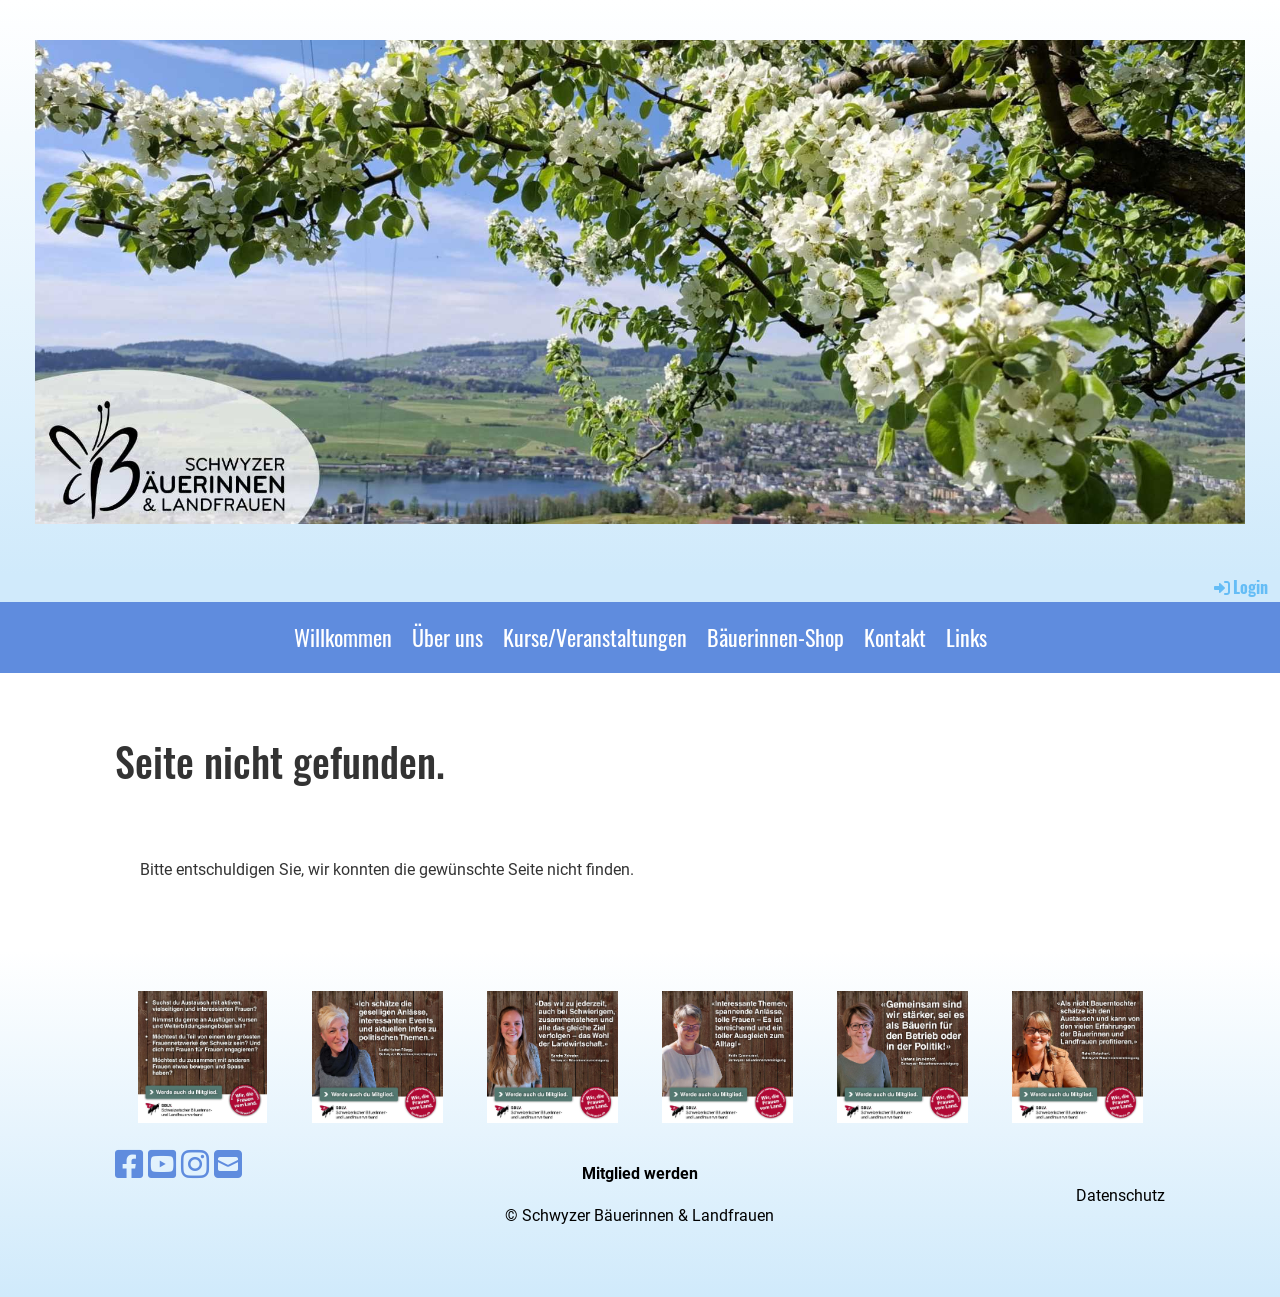 The width and height of the screenshot is (1280, 1297). I want to click on Login, so click(1239, 587).